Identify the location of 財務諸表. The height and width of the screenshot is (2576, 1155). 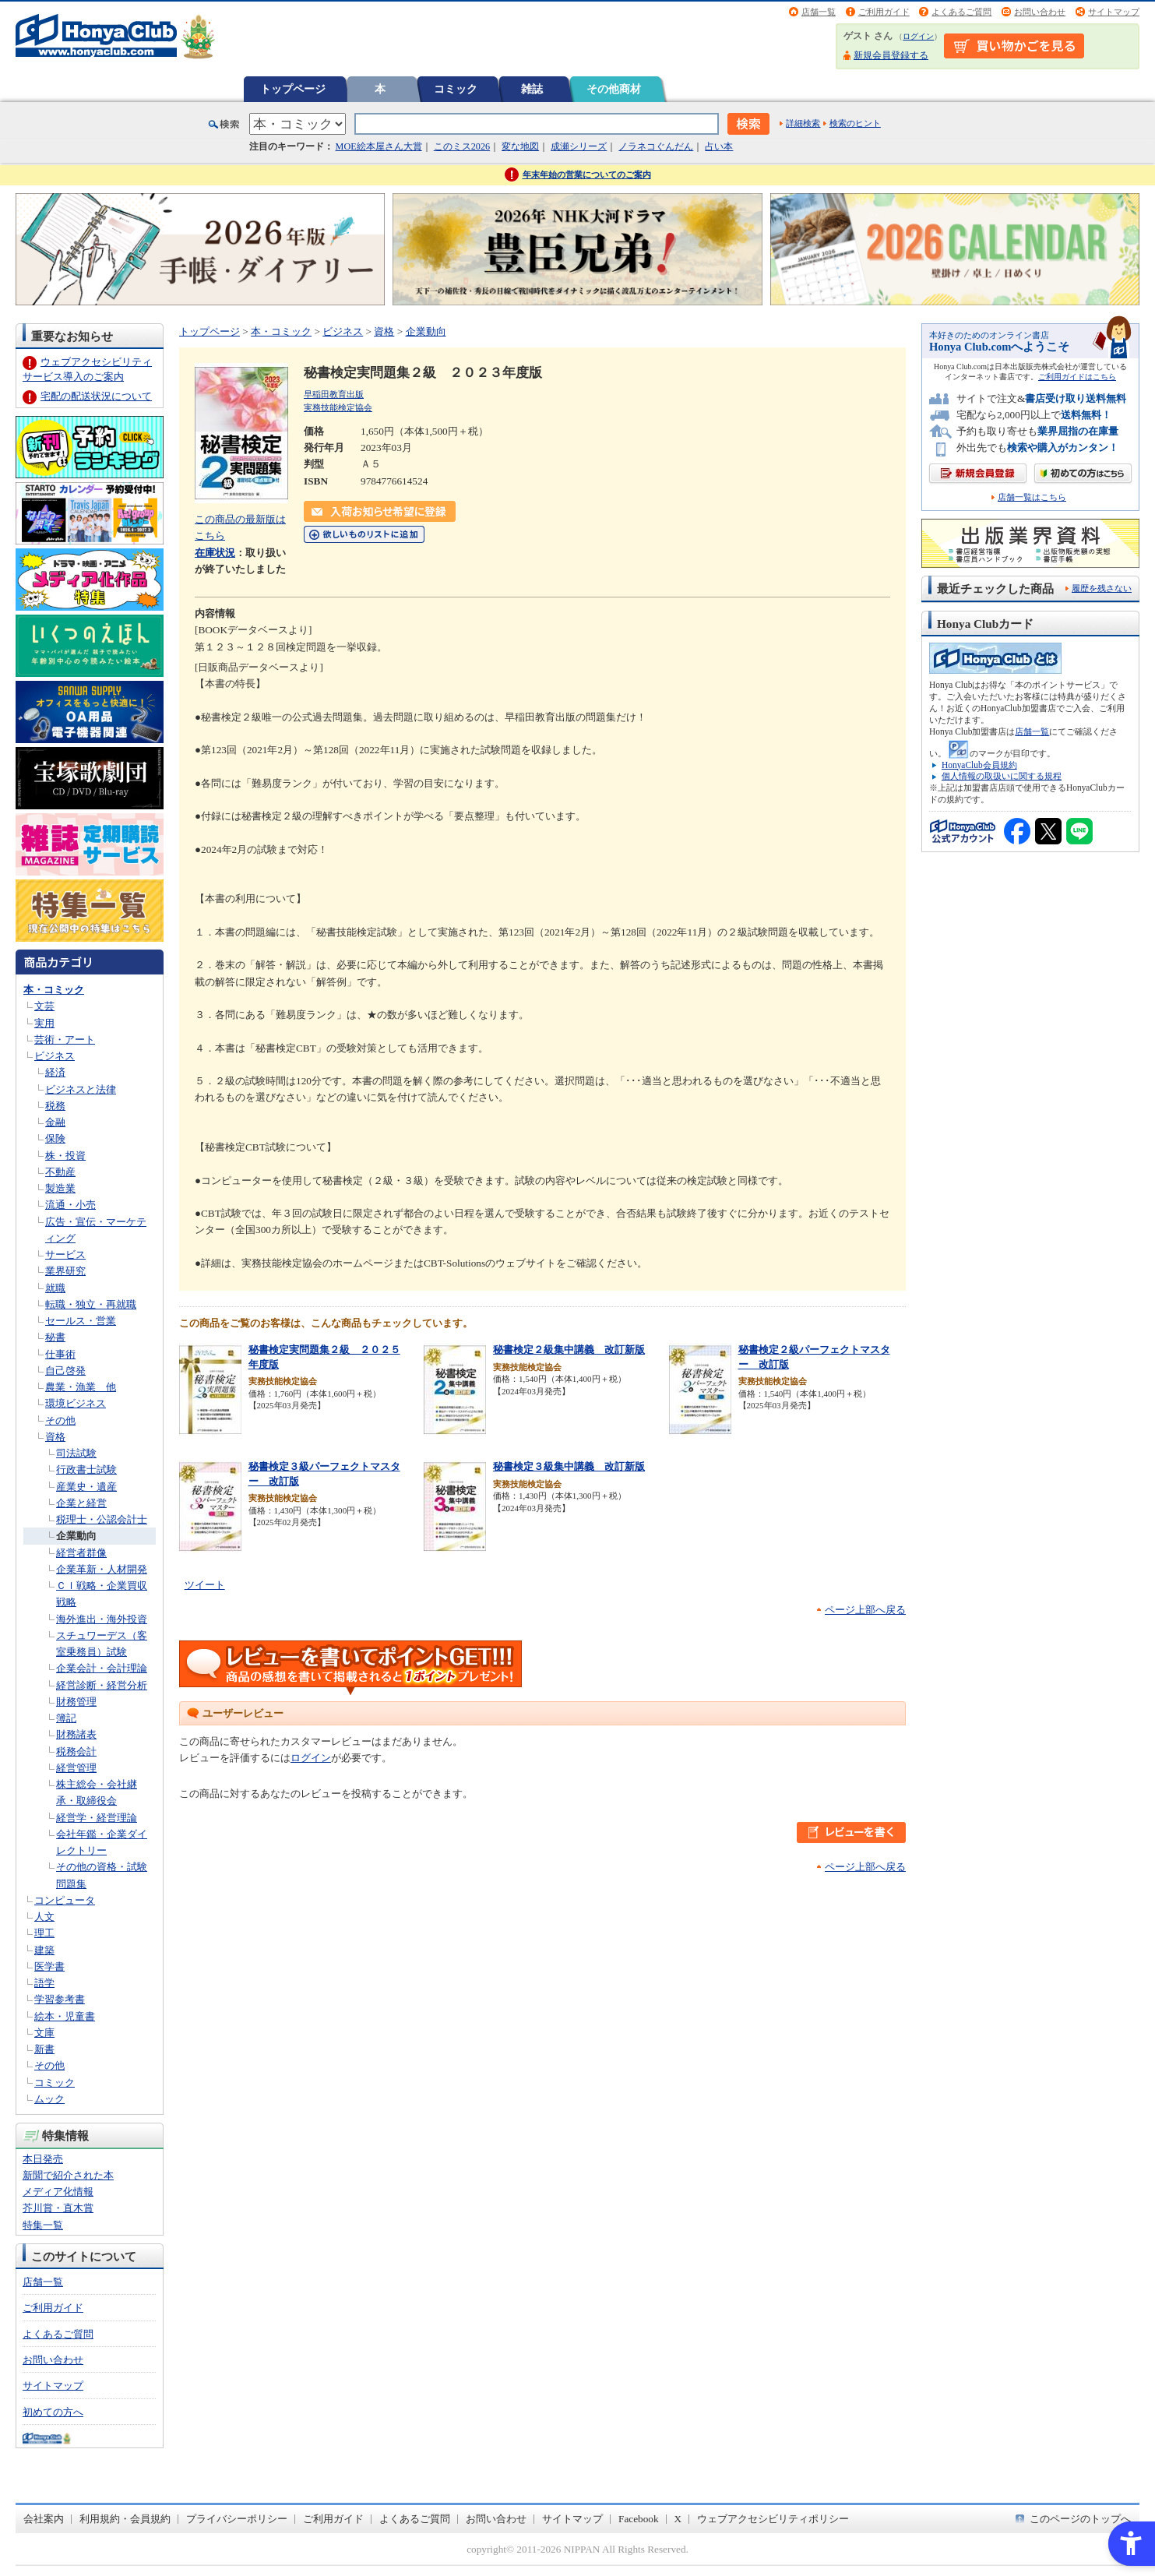
(76, 1734).